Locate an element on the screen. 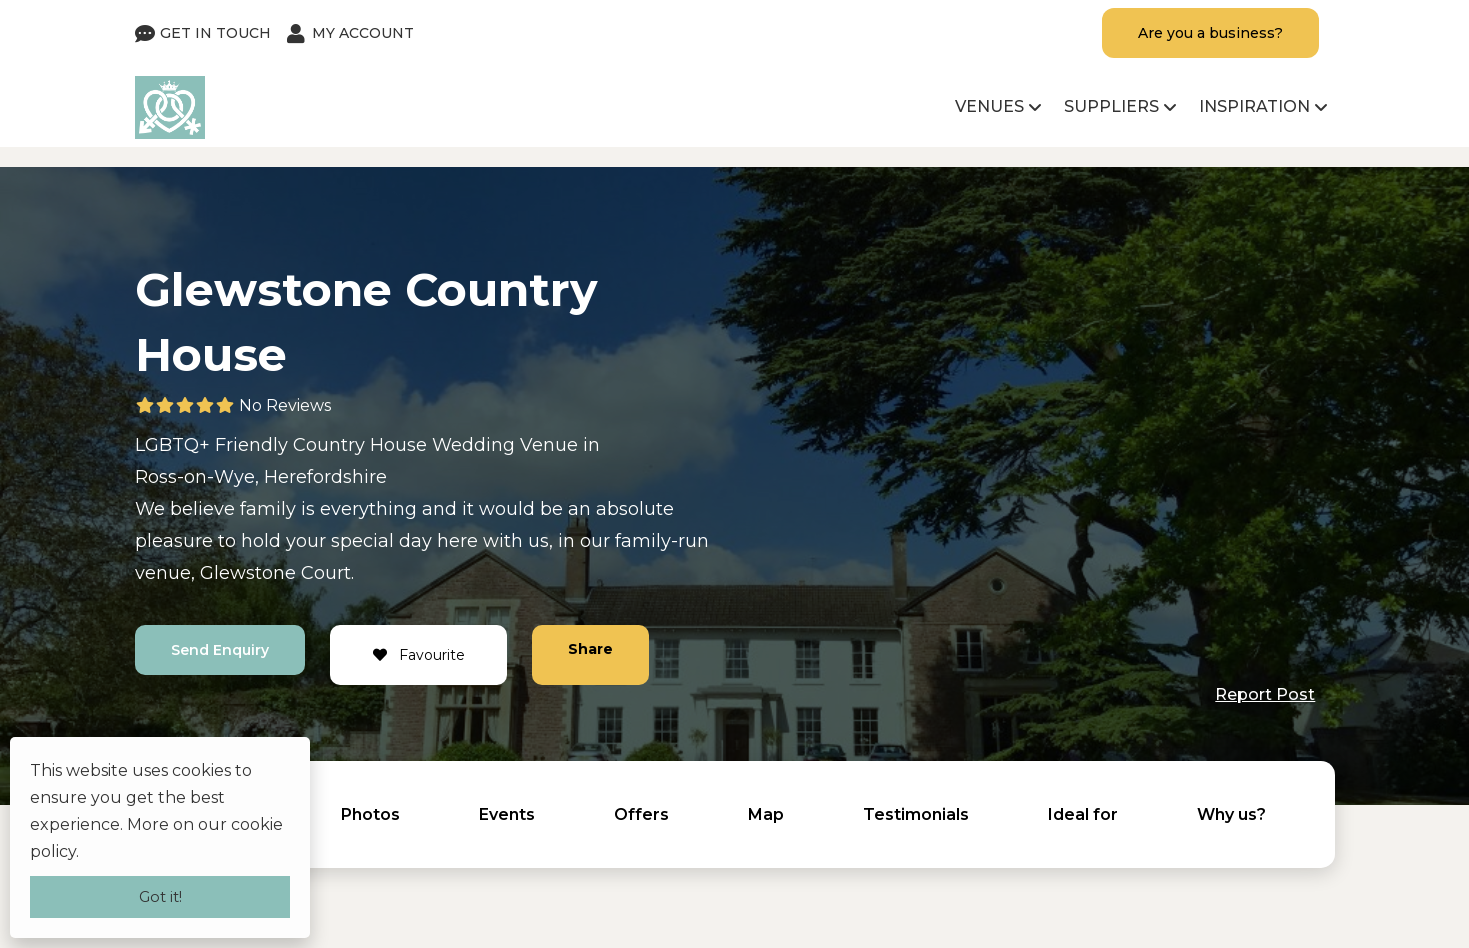 The width and height of the screenshot is (1469, 948). Ross-on-Wye is located at coordinates (195, 477).